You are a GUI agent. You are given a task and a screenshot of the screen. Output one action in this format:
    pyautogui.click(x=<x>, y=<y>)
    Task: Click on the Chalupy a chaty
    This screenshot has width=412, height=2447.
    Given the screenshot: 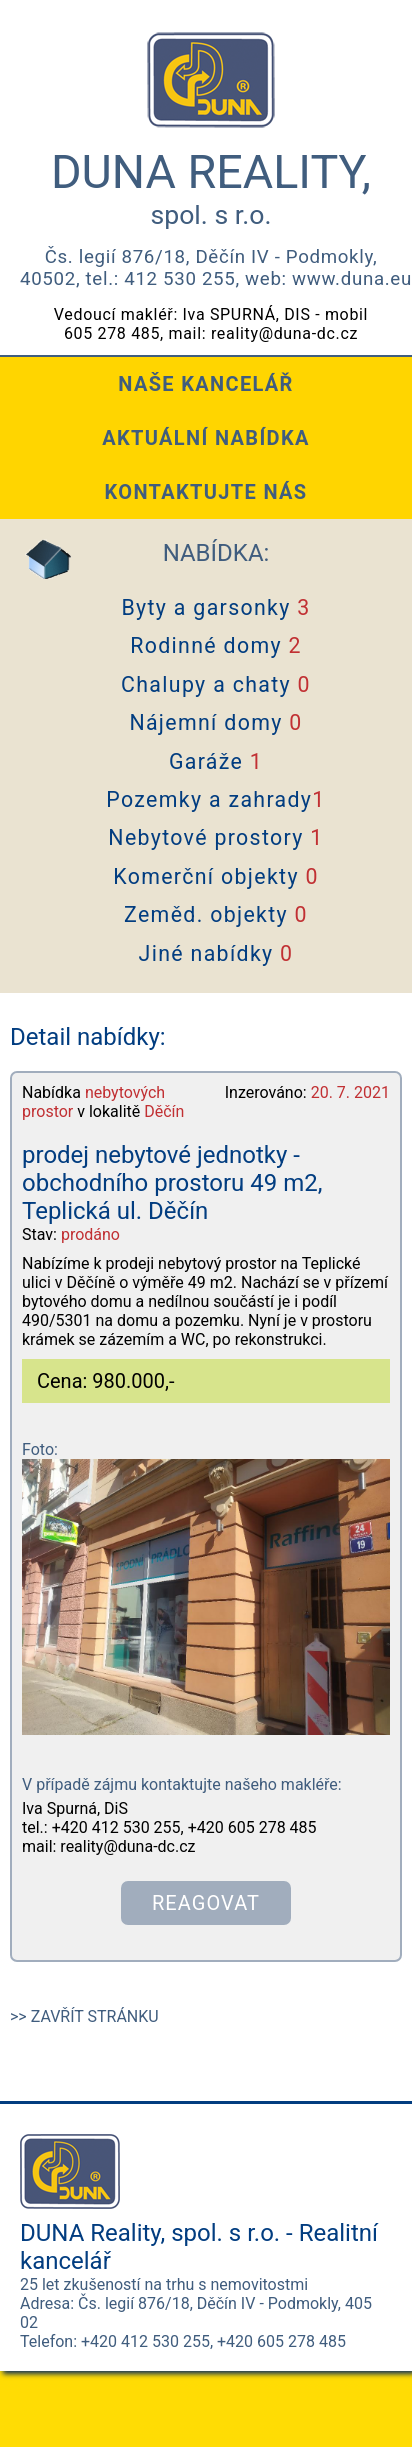 What is the action you would take?
    pyautogui.click(x=216, y=684)
    